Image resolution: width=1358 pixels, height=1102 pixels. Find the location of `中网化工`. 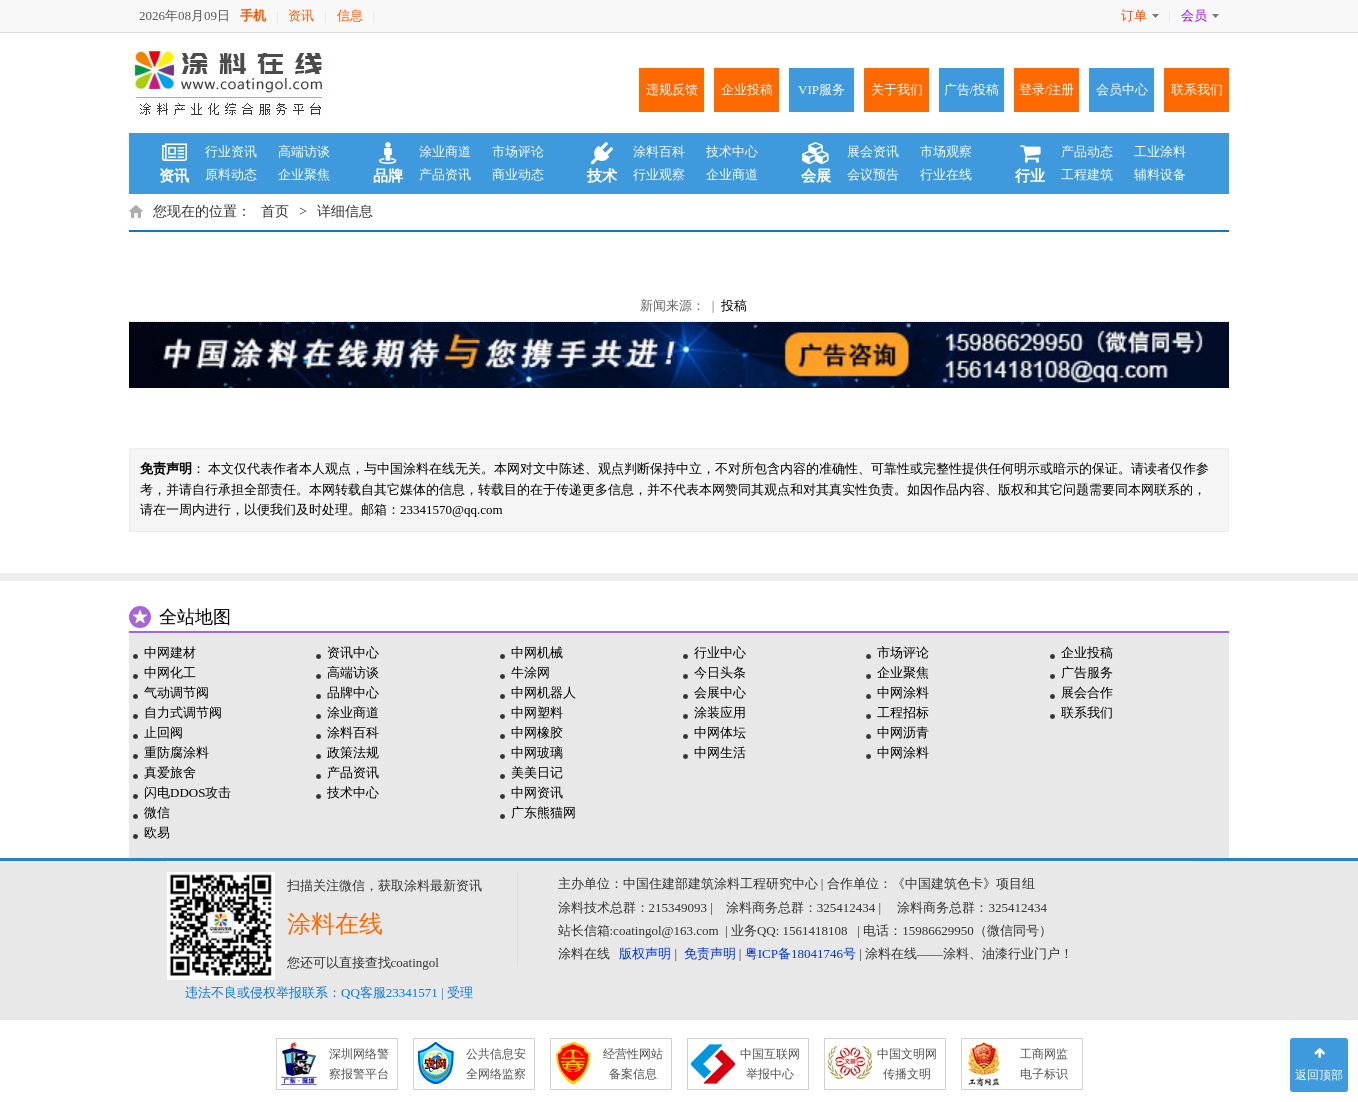

中网化工 is located at coordinates (170, 672).